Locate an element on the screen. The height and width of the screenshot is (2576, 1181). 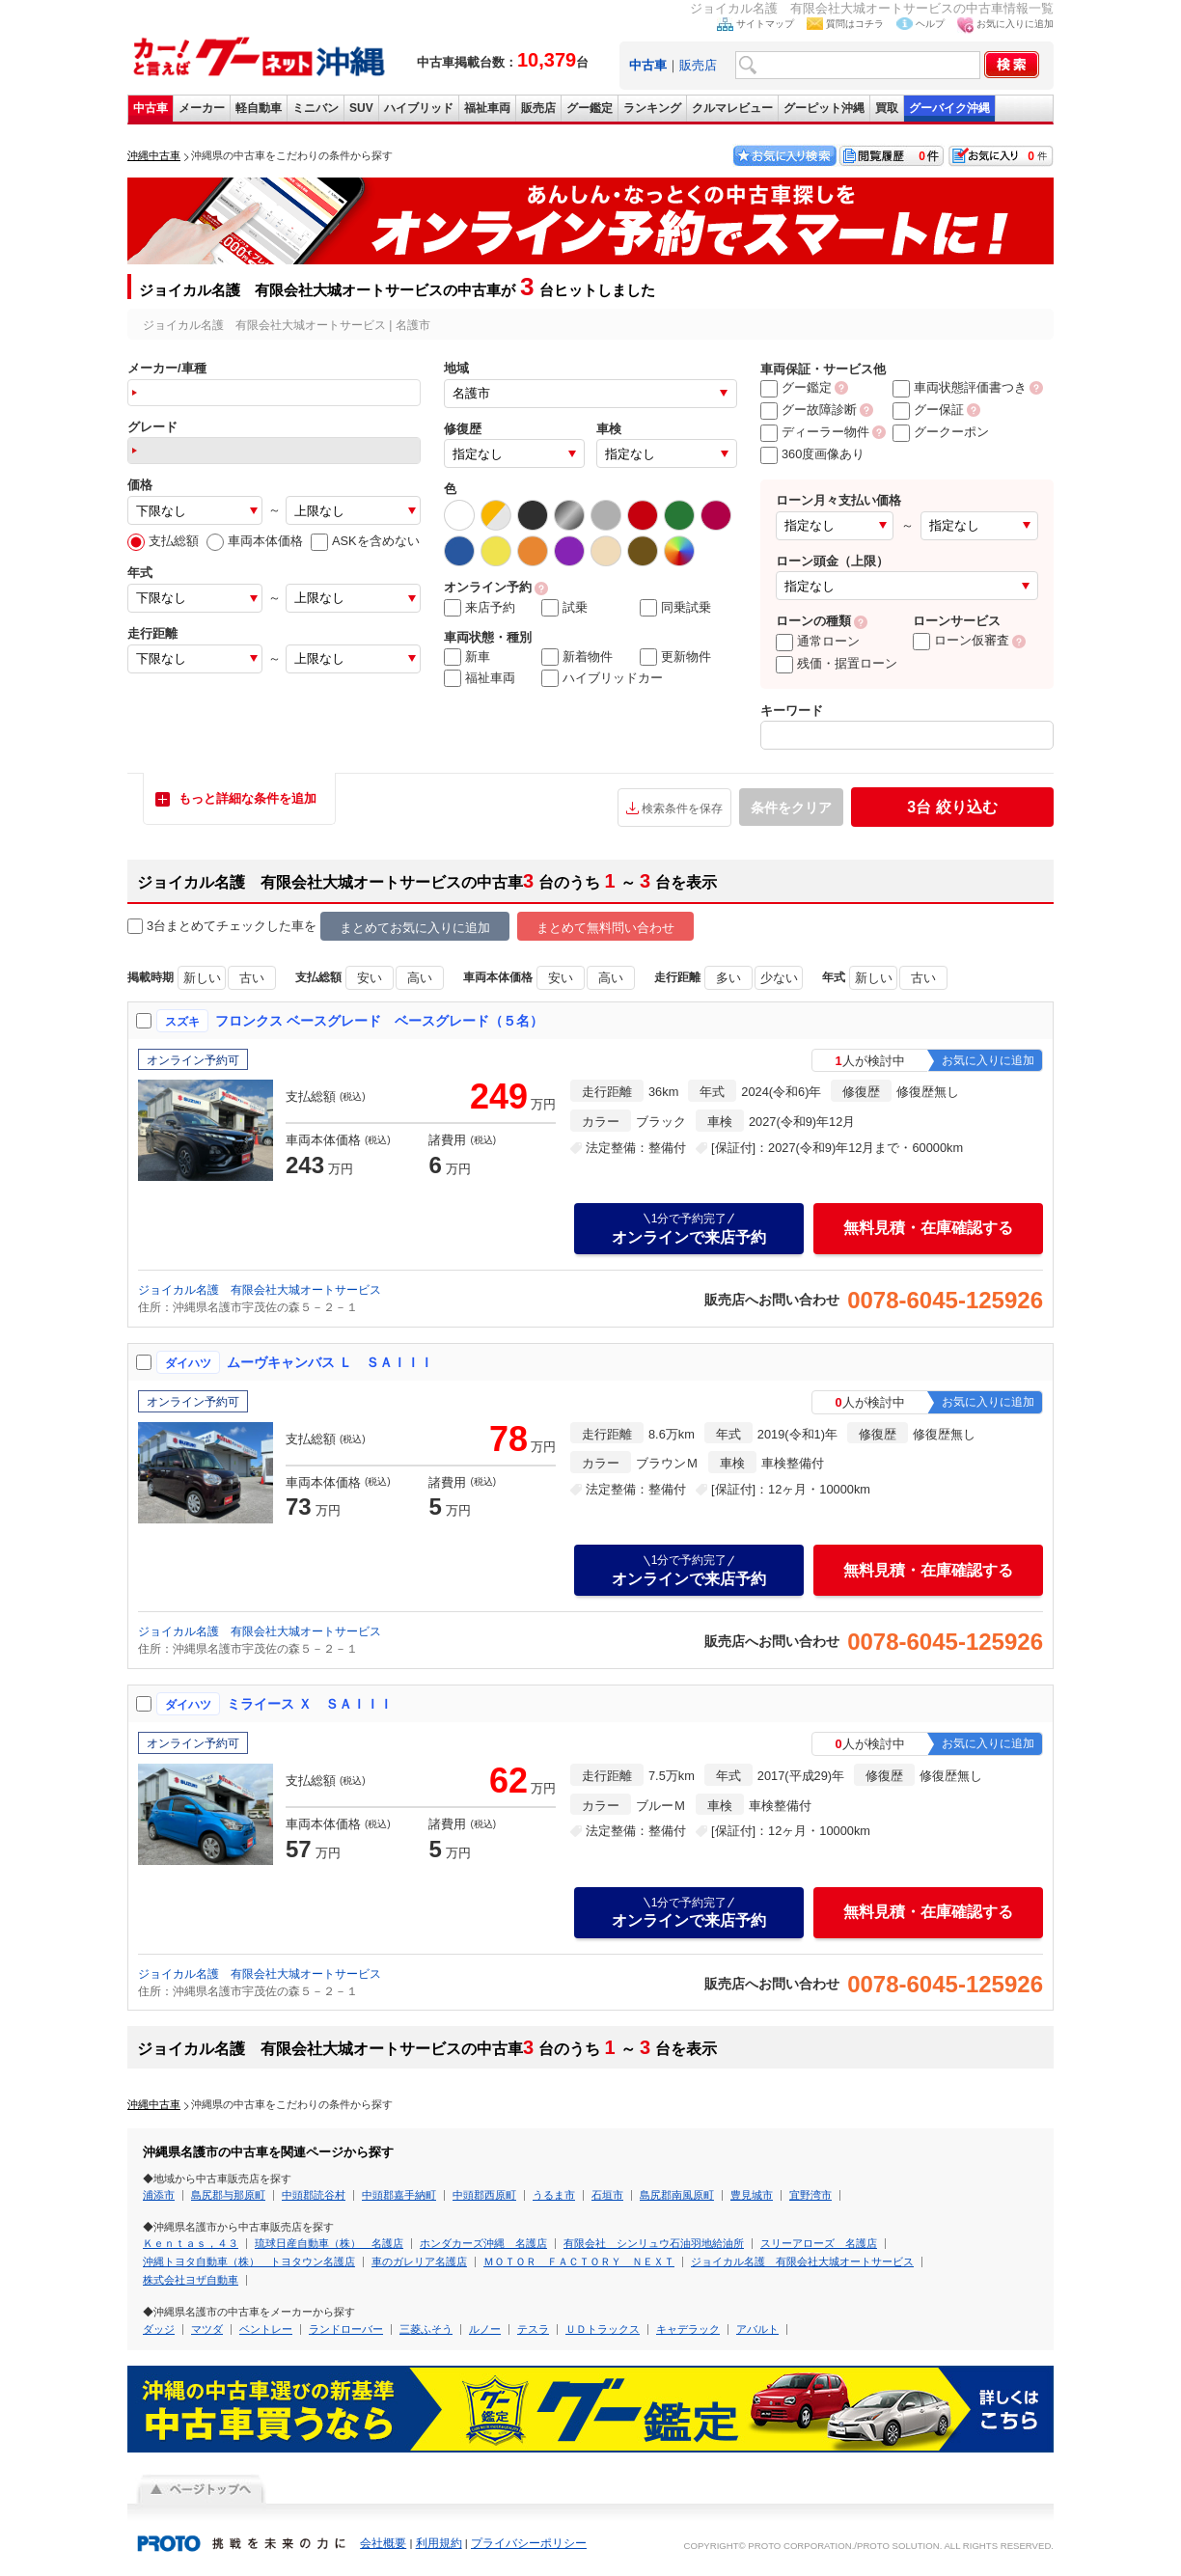
利用規約 is located at coordinates (439, 2543).